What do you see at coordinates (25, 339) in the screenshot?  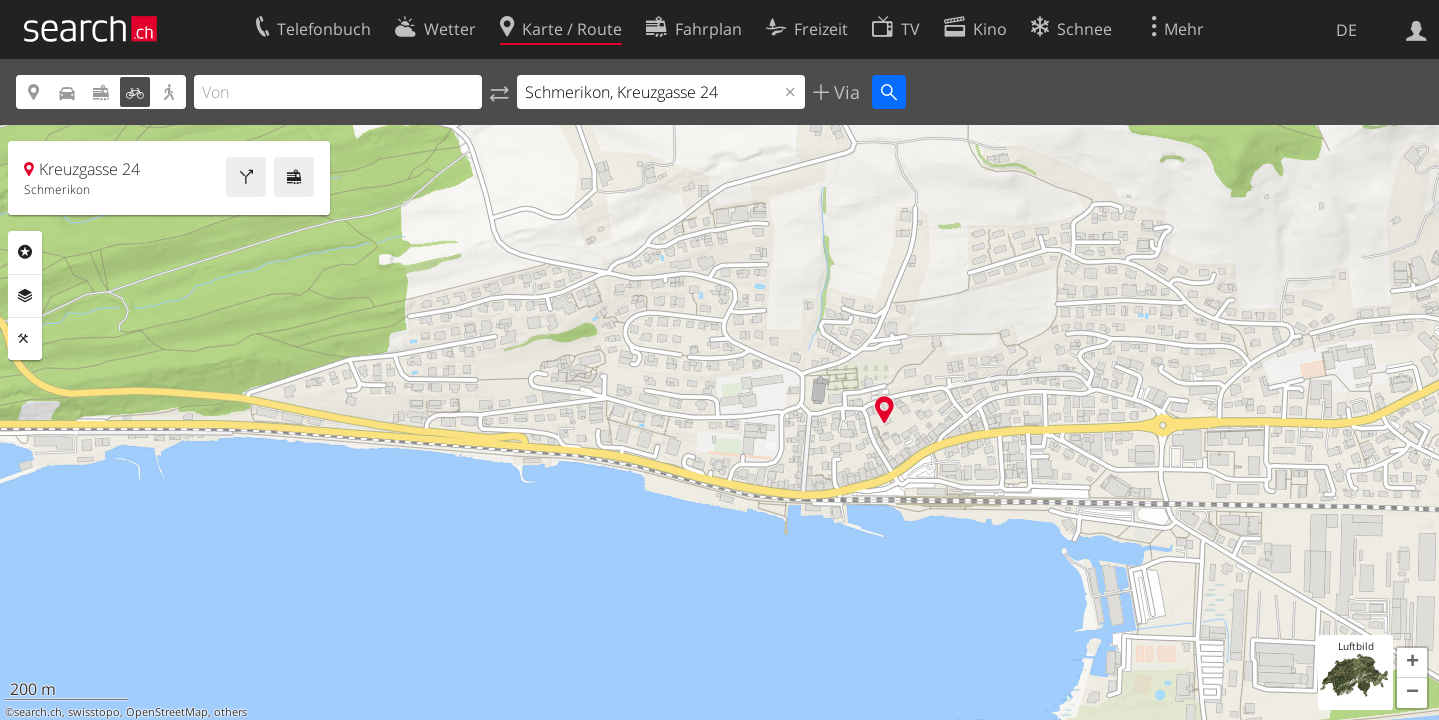 I see `Funktionen` at bounding box center [25, 339].